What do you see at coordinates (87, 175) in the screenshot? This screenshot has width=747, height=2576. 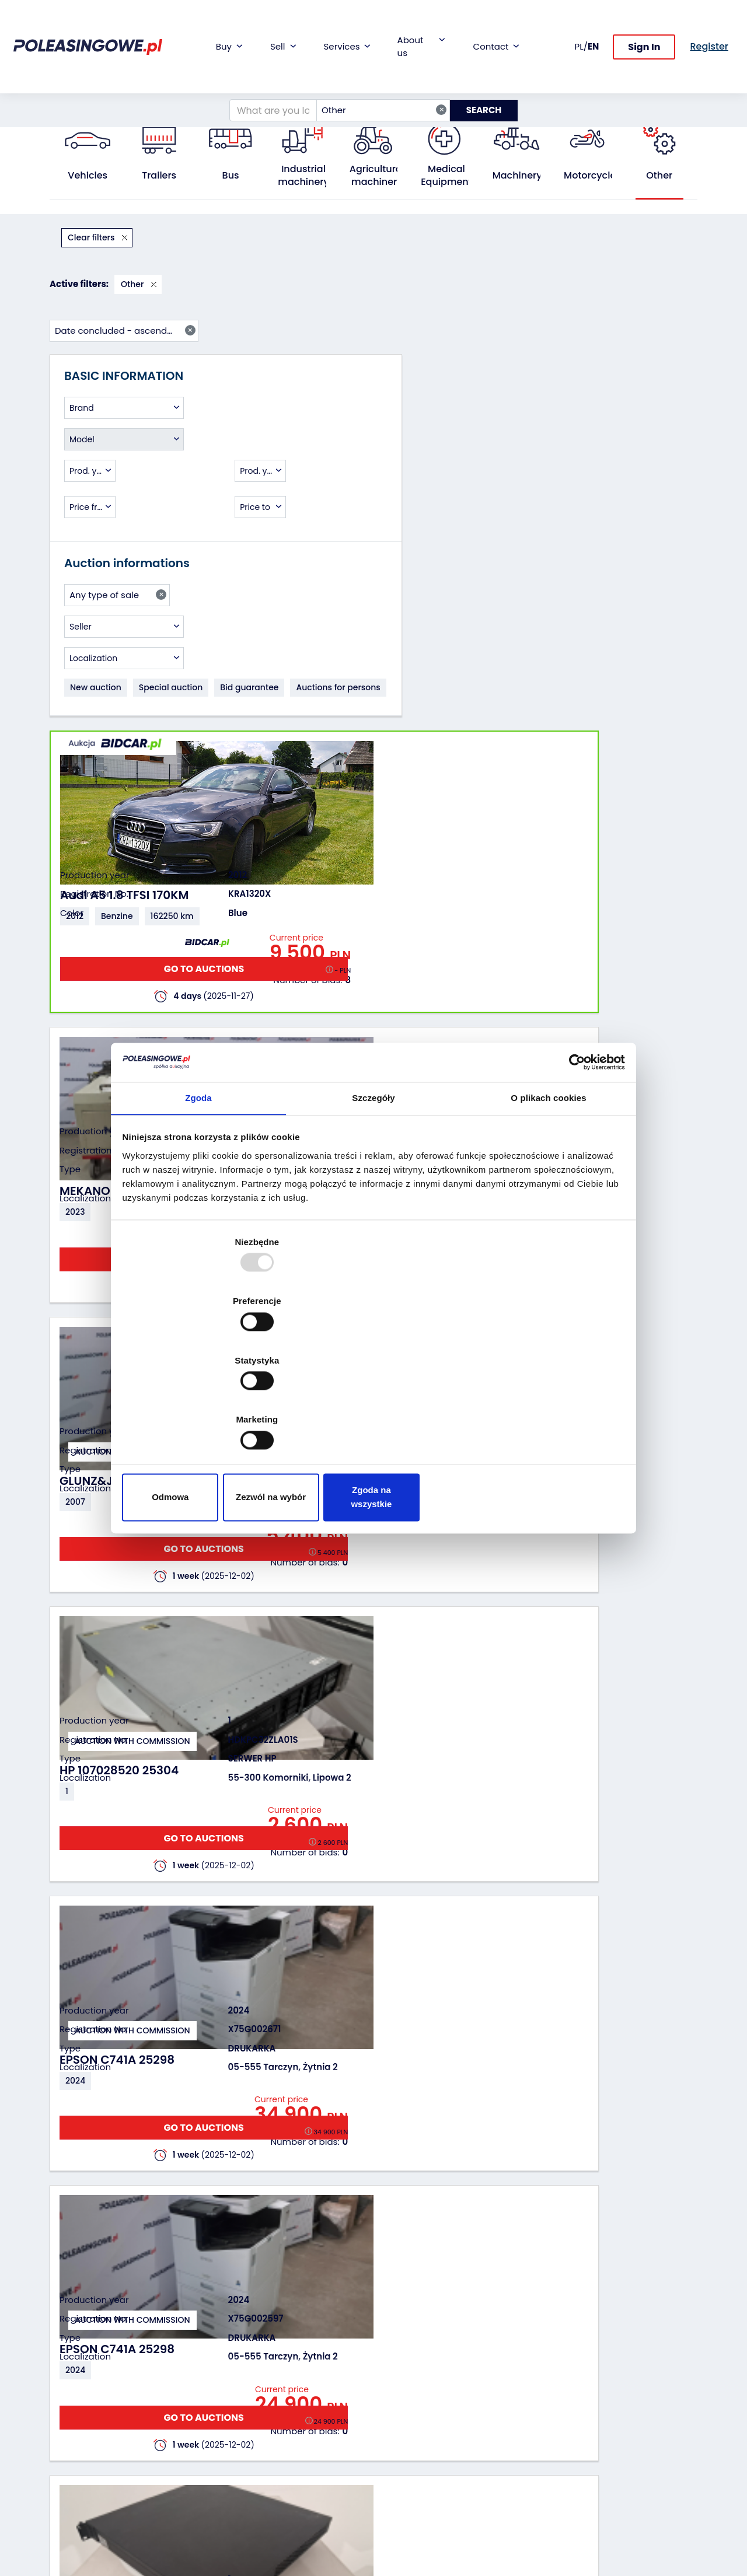 I see `Vehicles` at bounding box center [87, 175].